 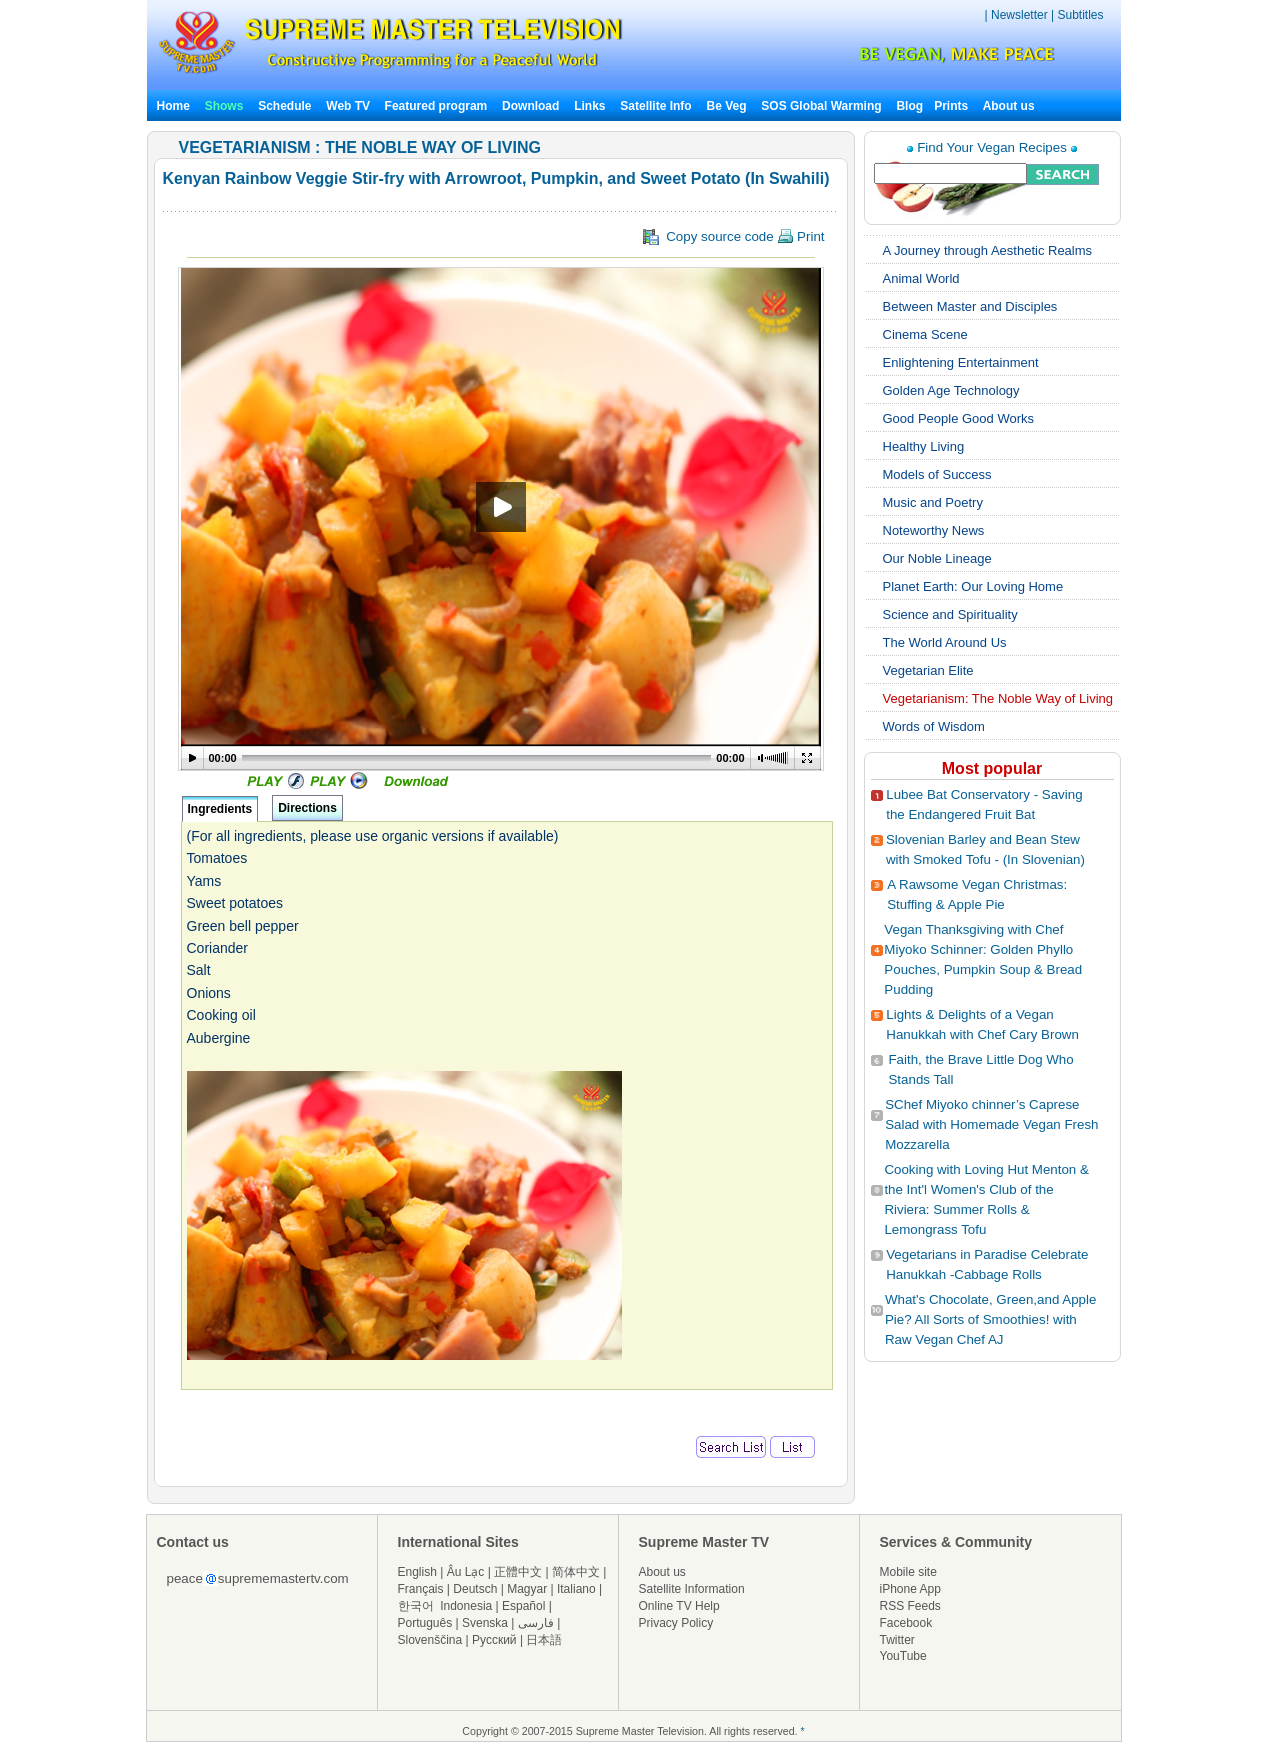 I want to click on 日本語, so click(x=544, y=1640).